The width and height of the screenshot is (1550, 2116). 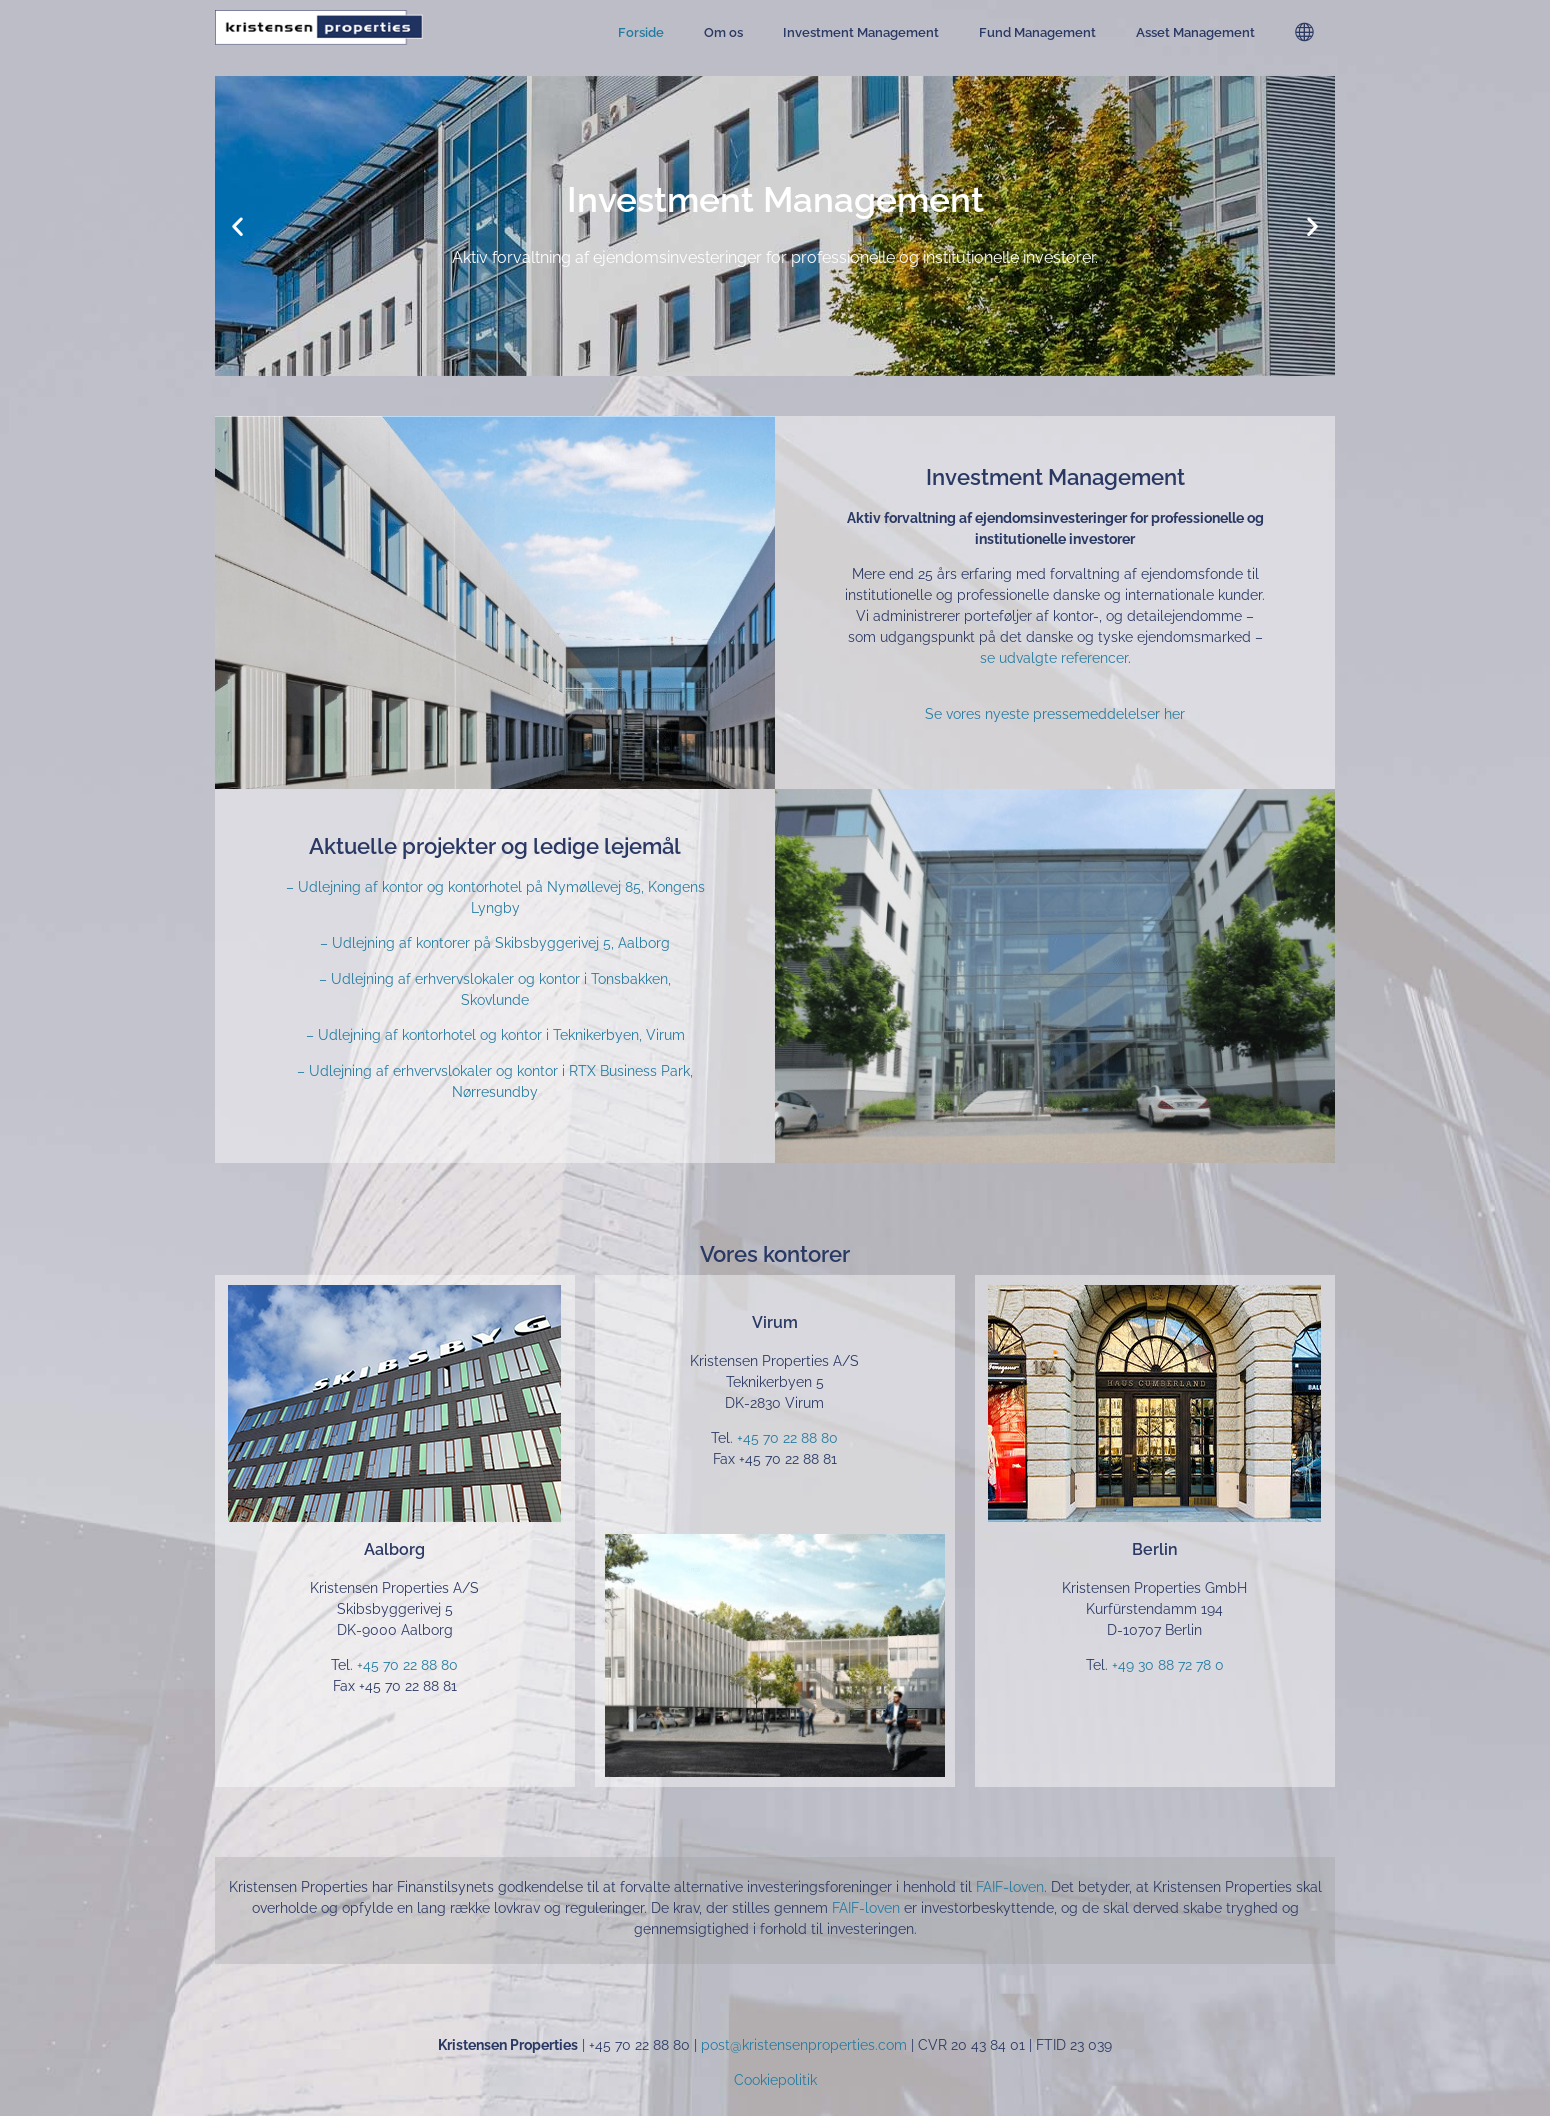 What do you see at coordinates (861, 32) in the screenshot?
I see `Investment Management` at bounding box center [861, 32].